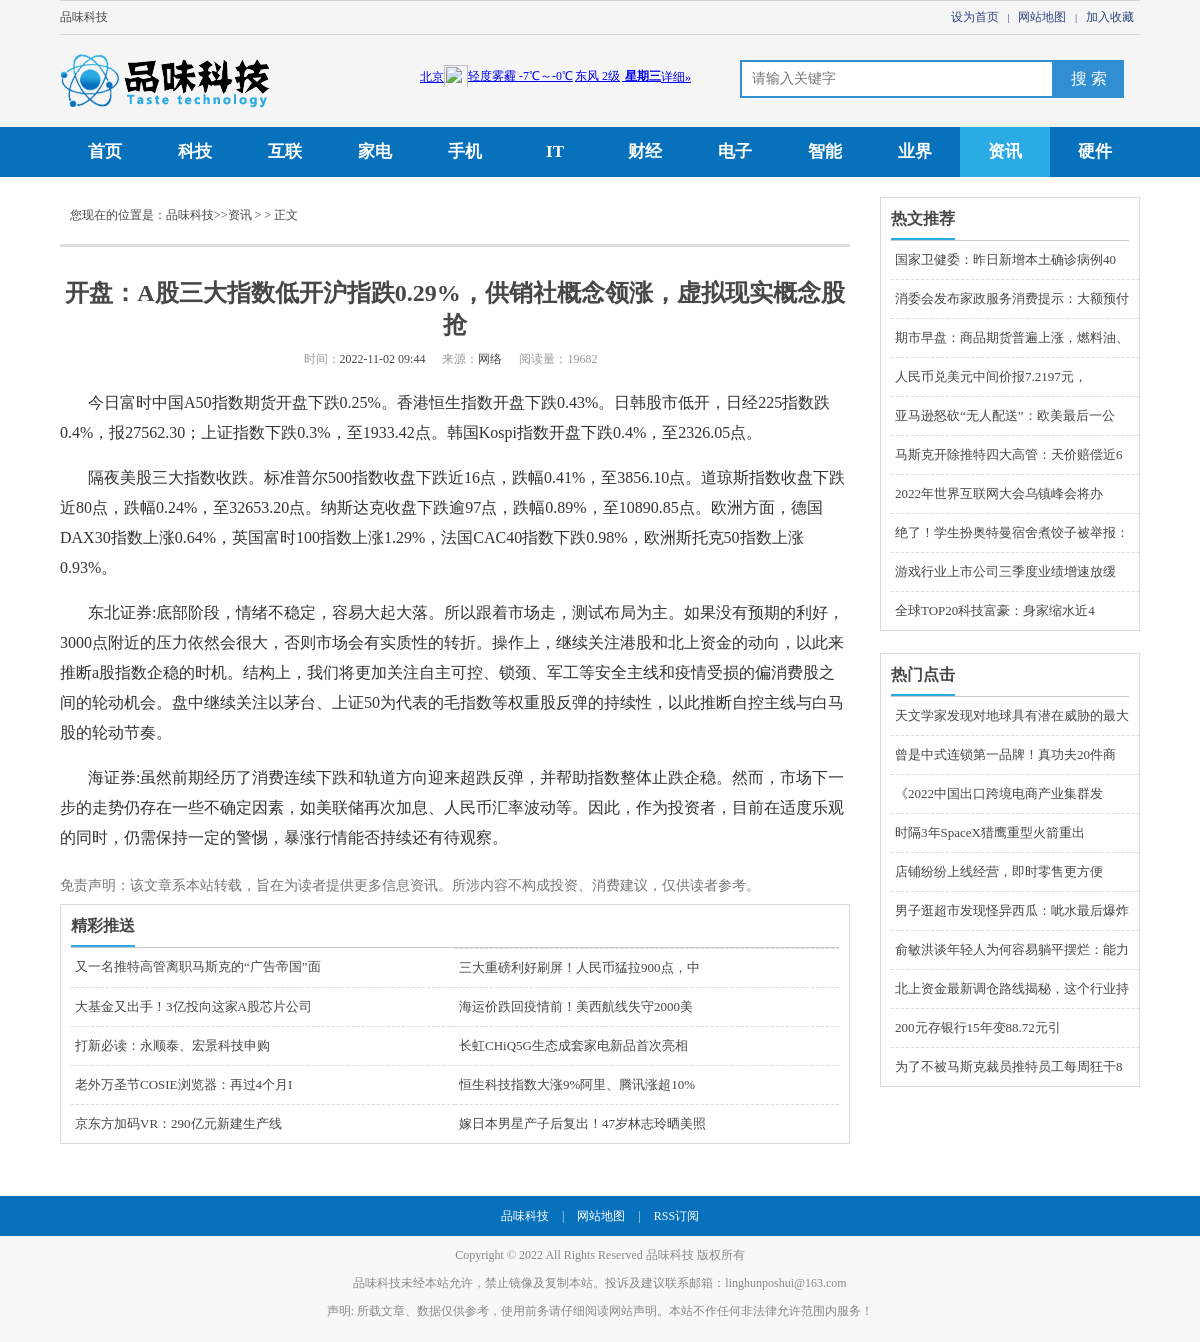 The height and width of the screenshot is (1342, 1200). Describe the element at coordinates (915, 151) in the screenshot. I see `业界` at that location.